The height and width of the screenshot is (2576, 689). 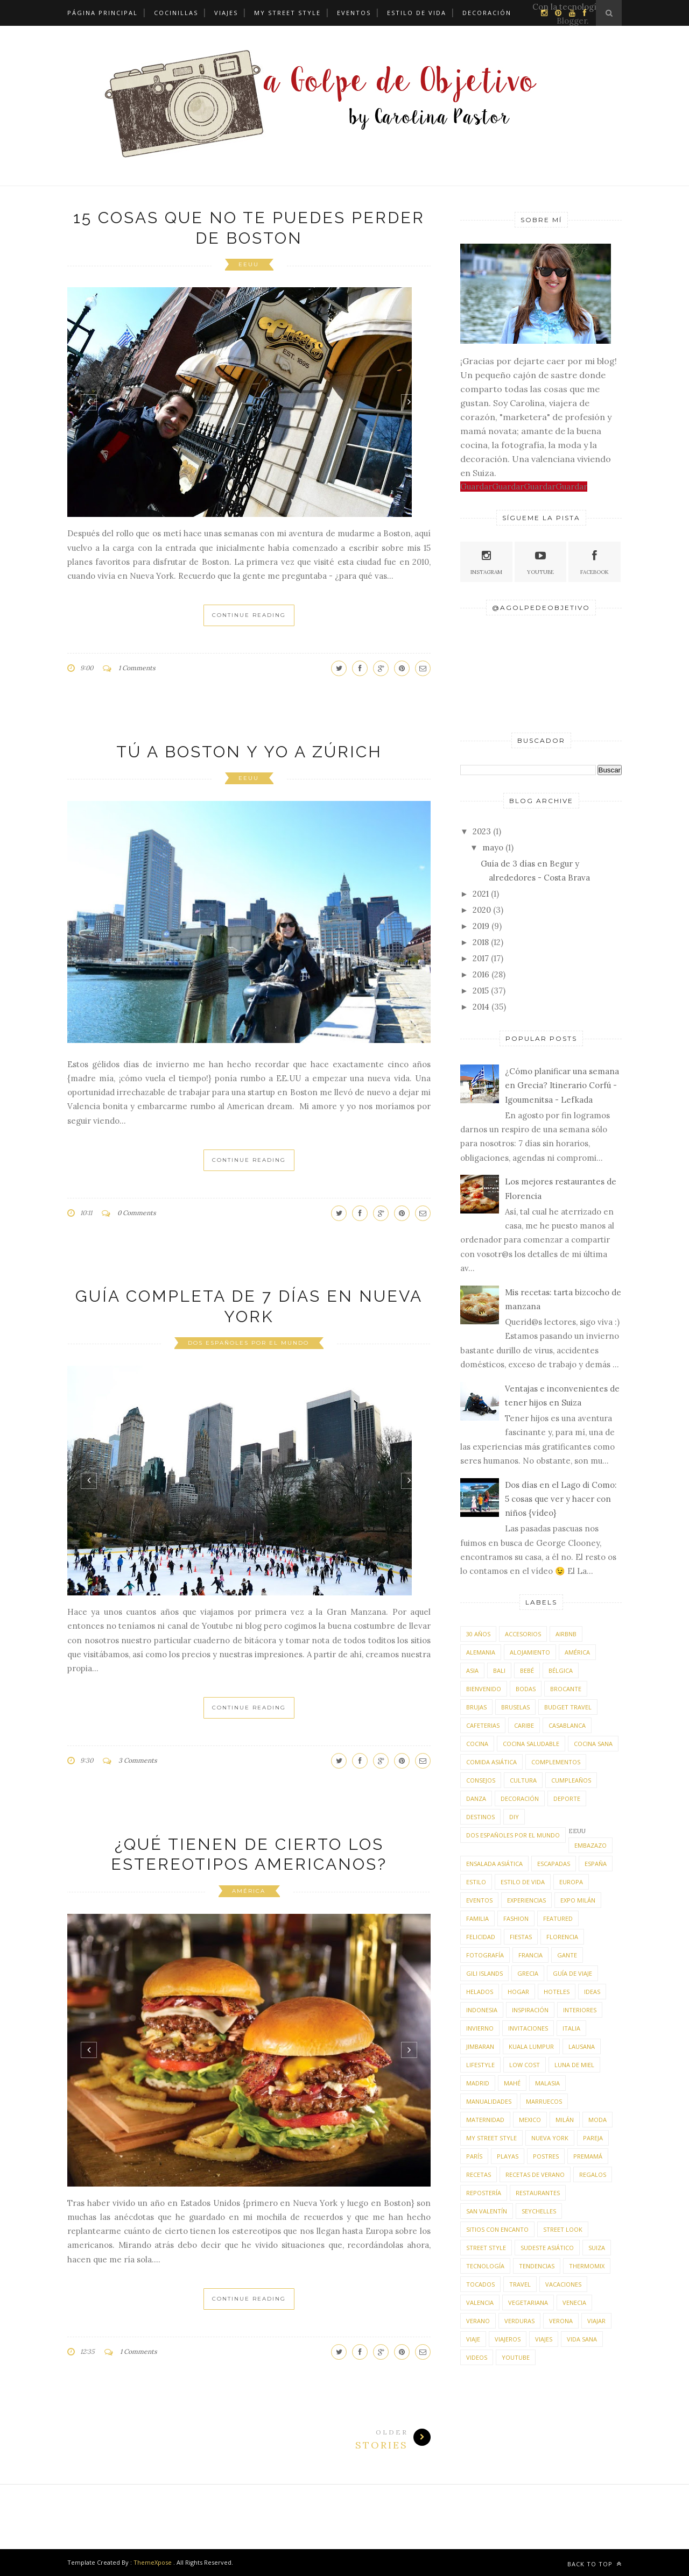 I want to click on Seychelles, so click(x=539, y=2211).